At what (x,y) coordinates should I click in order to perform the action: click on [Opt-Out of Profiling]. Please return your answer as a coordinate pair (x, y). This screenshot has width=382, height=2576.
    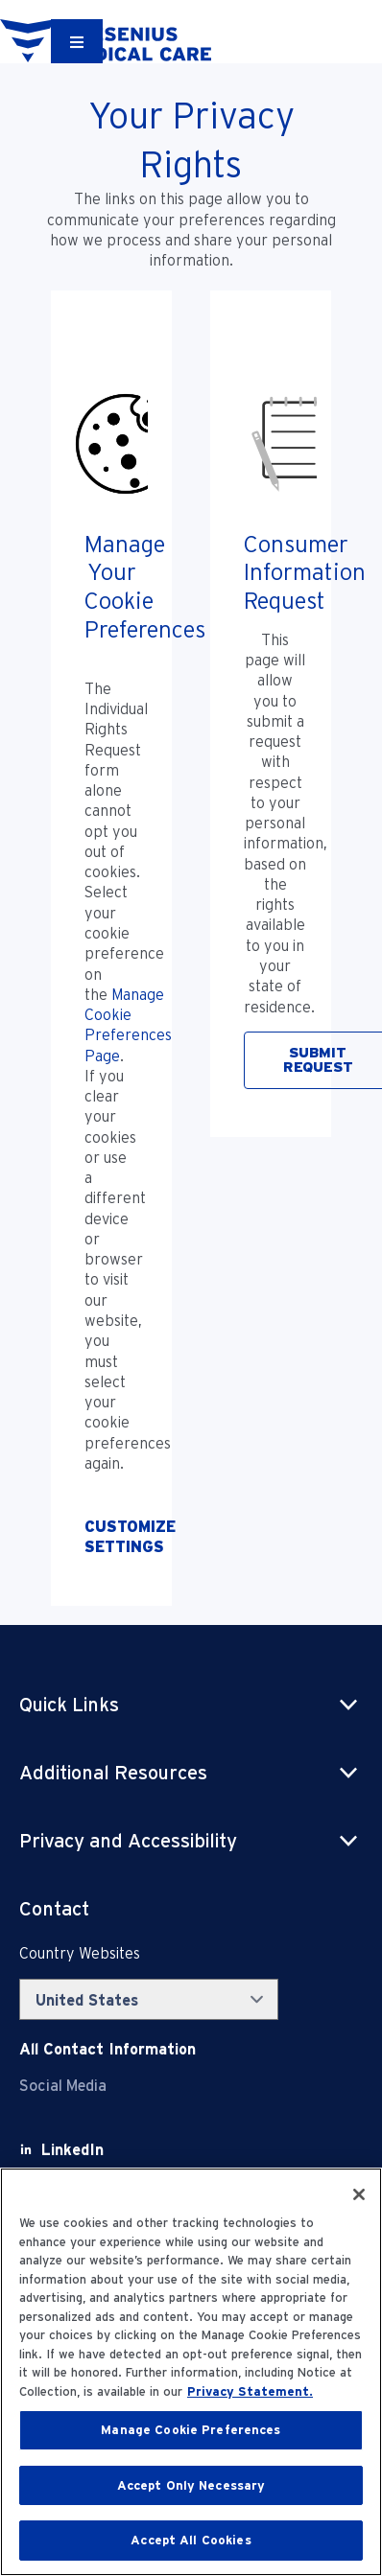
    Looking at the image, I should click on (111, 1537).